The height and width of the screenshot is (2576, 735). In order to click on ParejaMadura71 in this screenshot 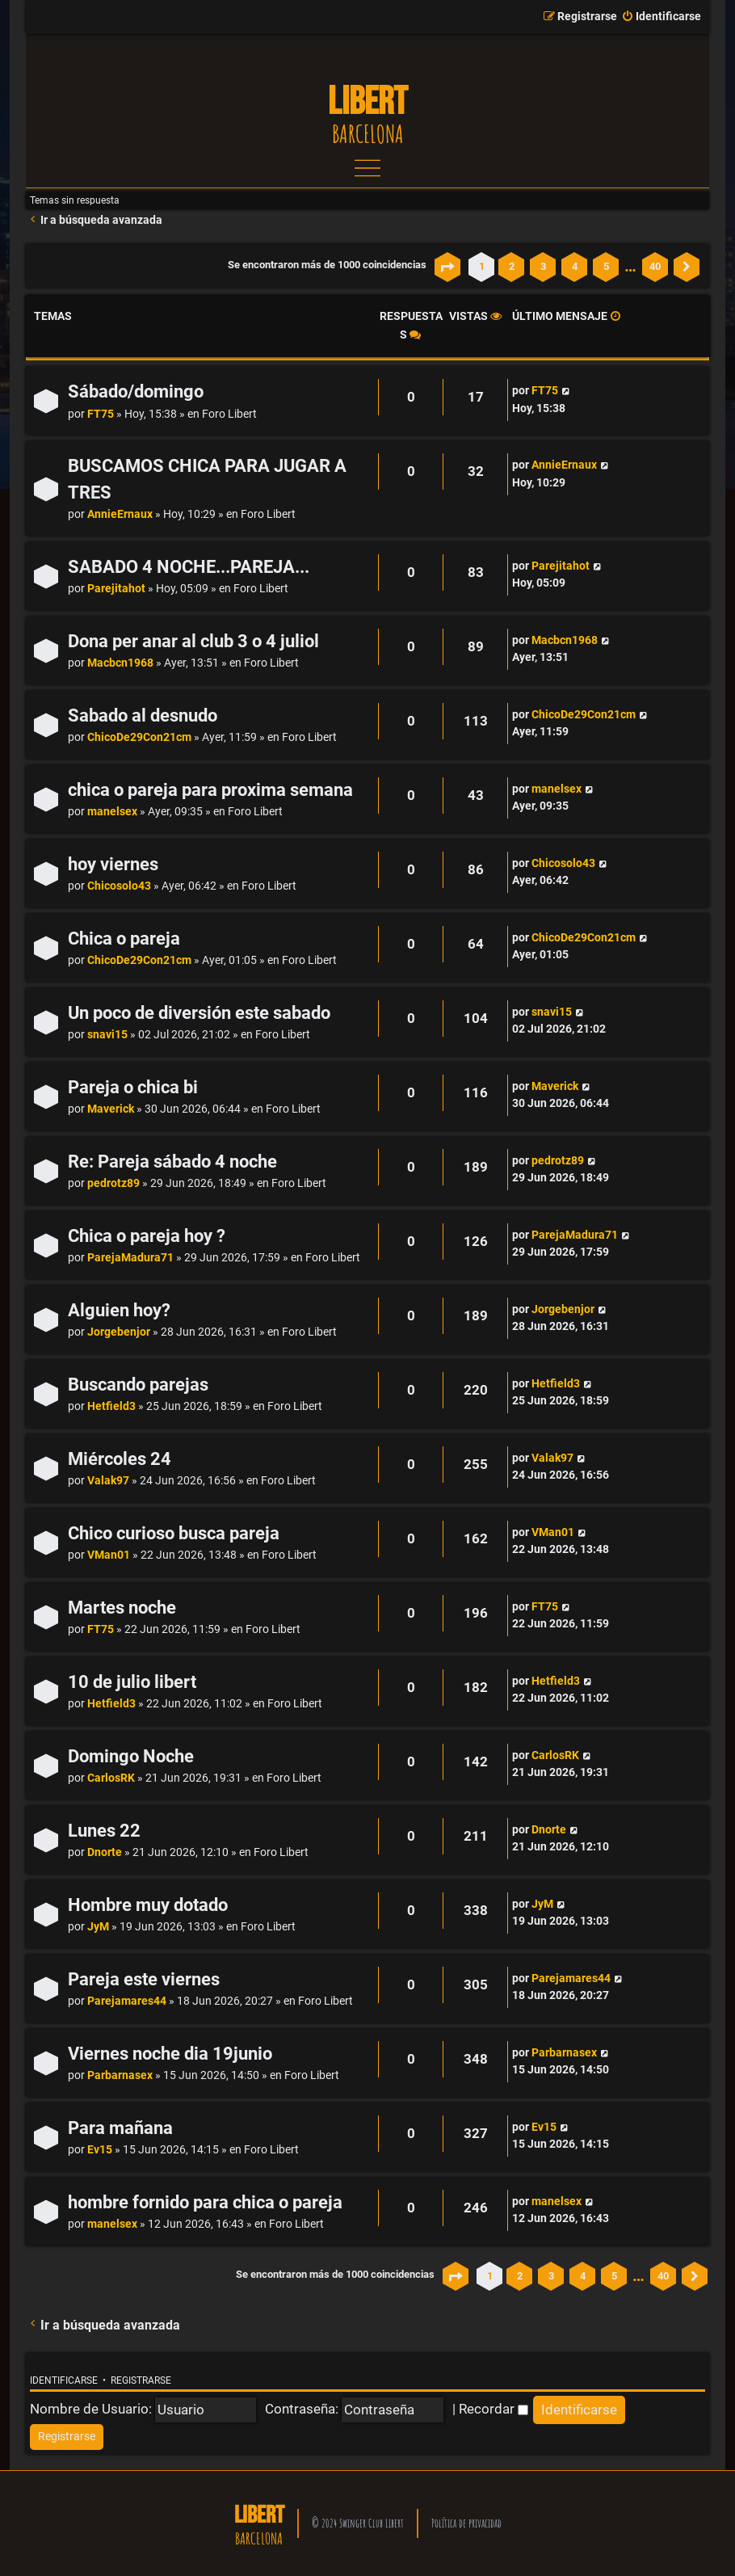, I will do `click(130, 1258)`.